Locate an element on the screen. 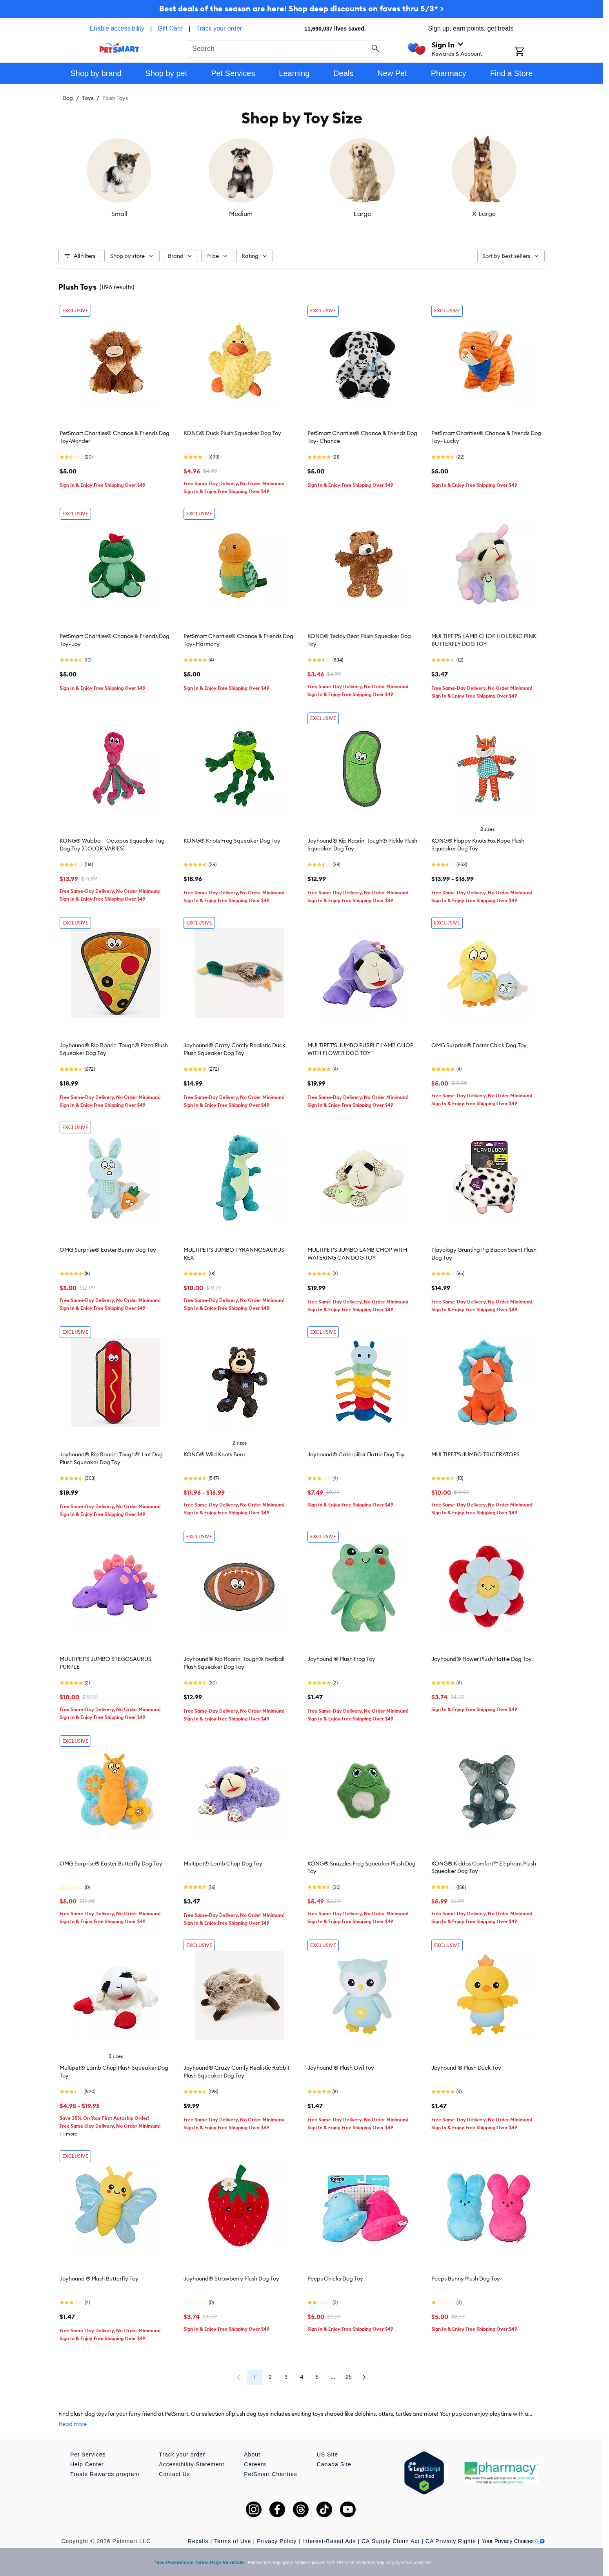 The height and width of the screenshot is (2576, 609). 25 is located at coordinates (348, 2376).